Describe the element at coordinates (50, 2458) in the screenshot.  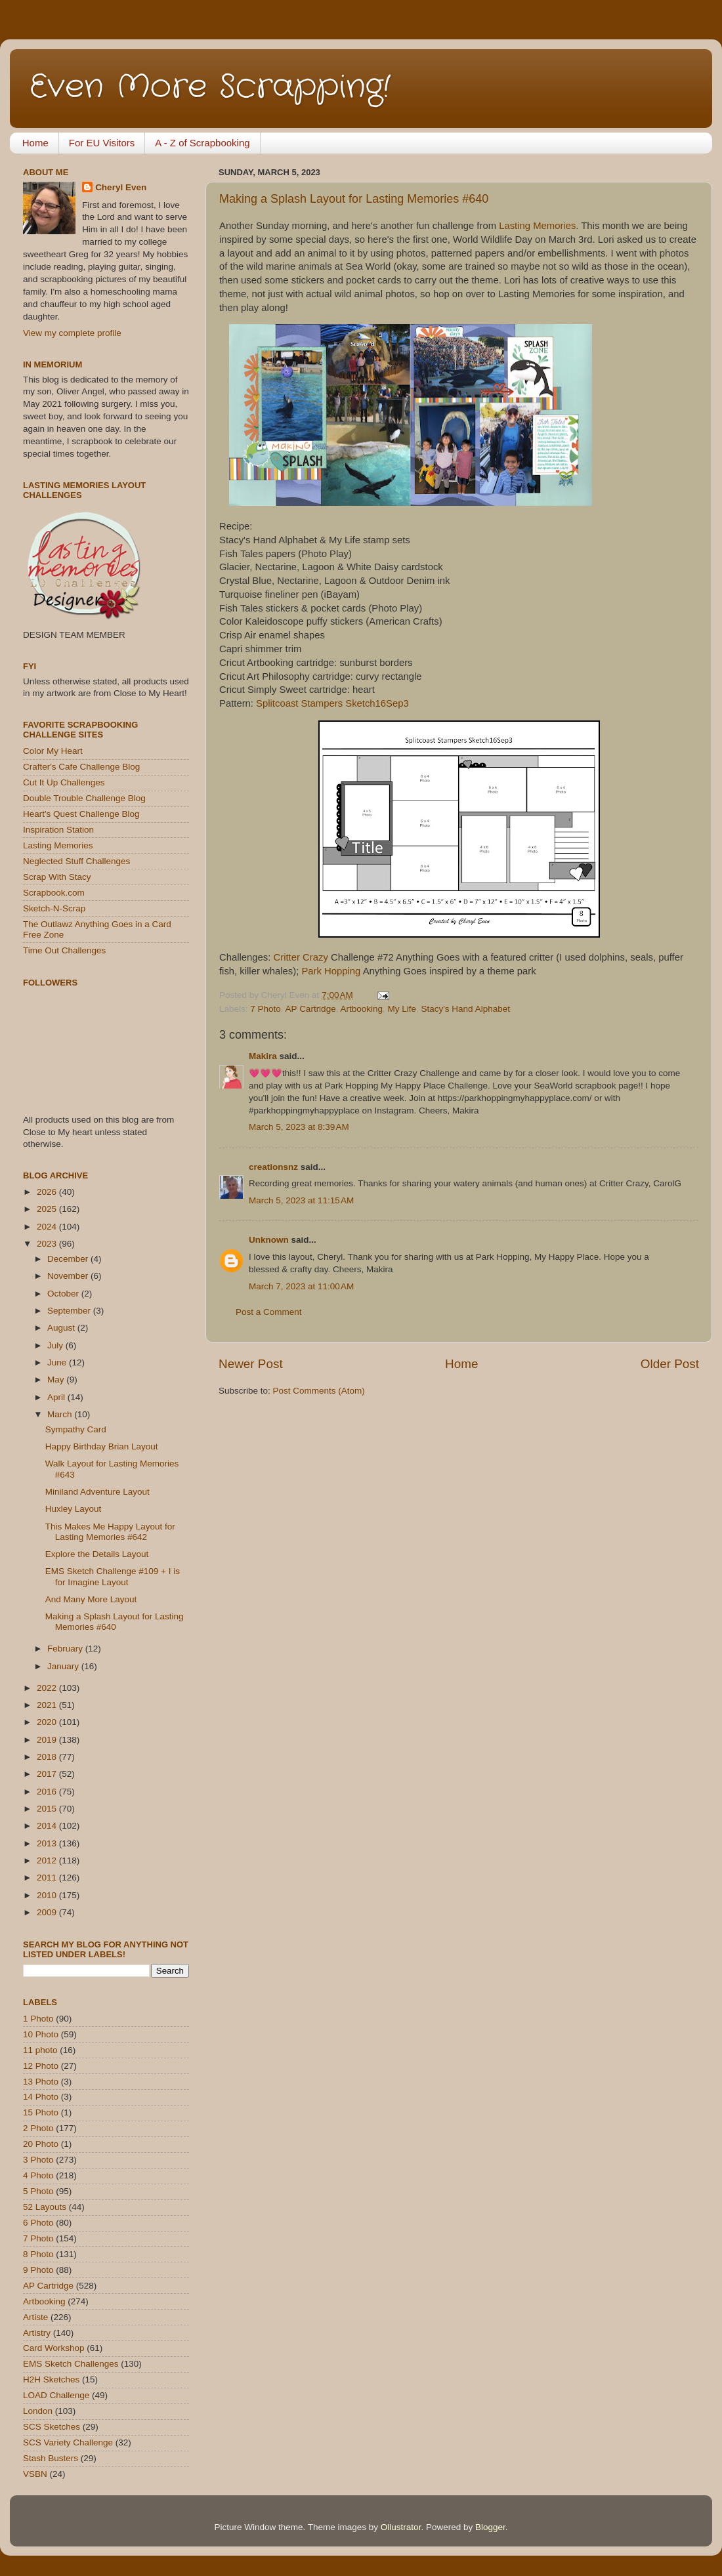
I see `Stash Busters` at that location.